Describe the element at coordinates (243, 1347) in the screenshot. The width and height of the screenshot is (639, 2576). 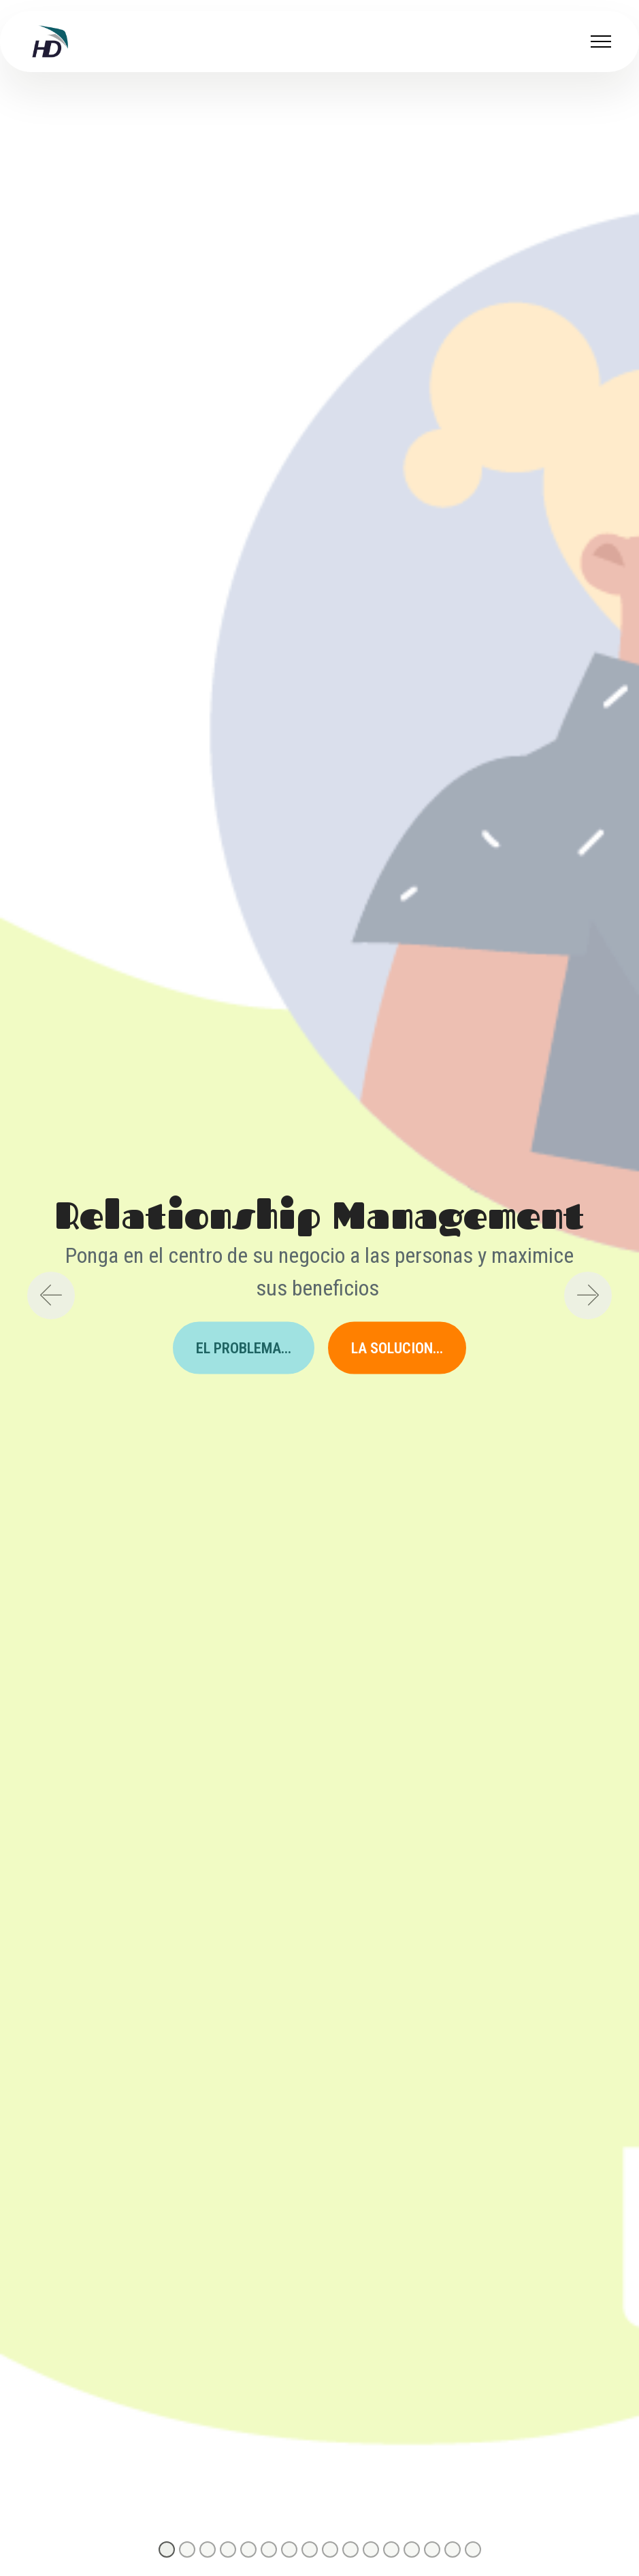
I see `EL PROBLEMA...` at that location.